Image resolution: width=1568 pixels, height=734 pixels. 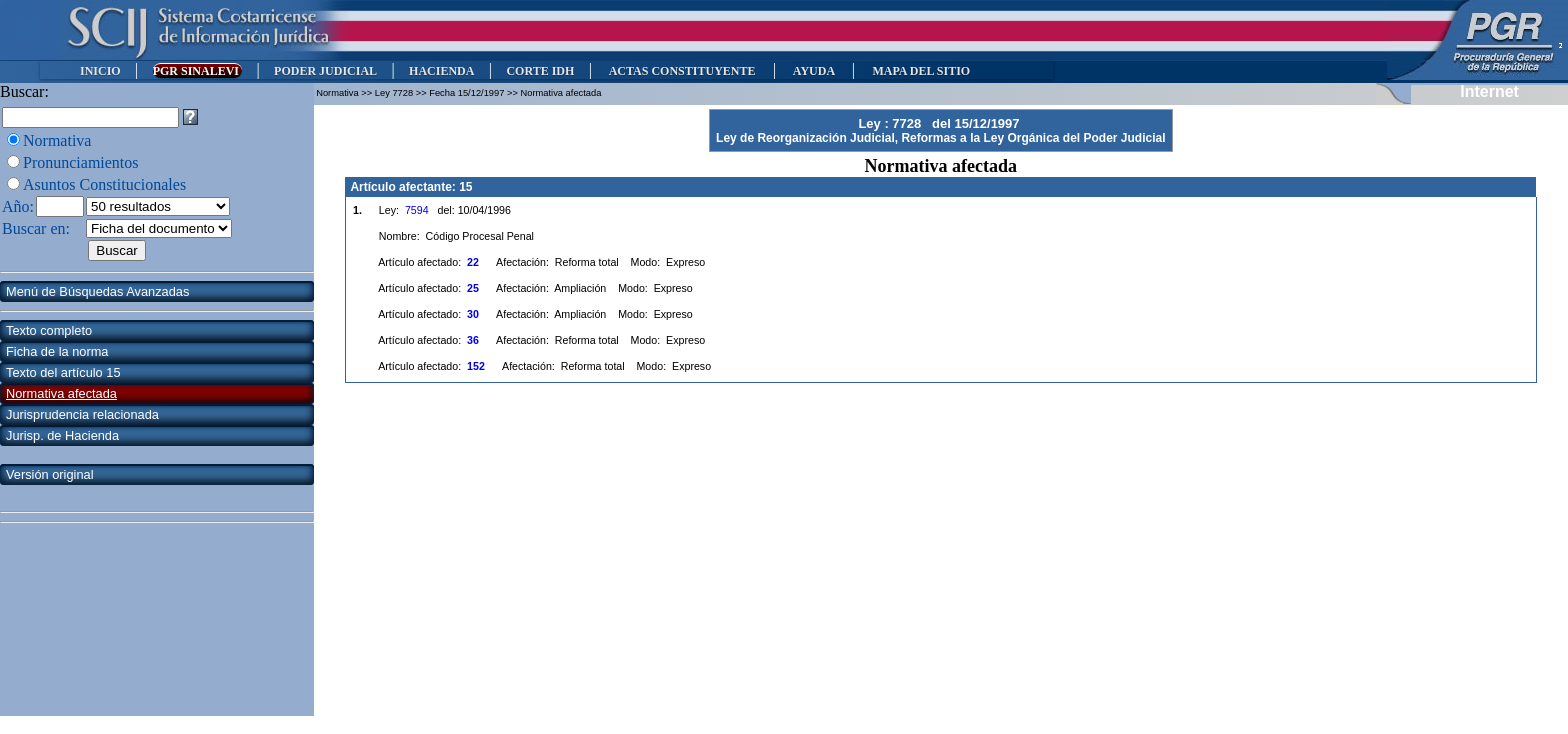 What do you see at coordinates (97, 291) in the screenshot?
I see `Menú de Búsquedas Avanzadas` at bounding box center [97, 291].